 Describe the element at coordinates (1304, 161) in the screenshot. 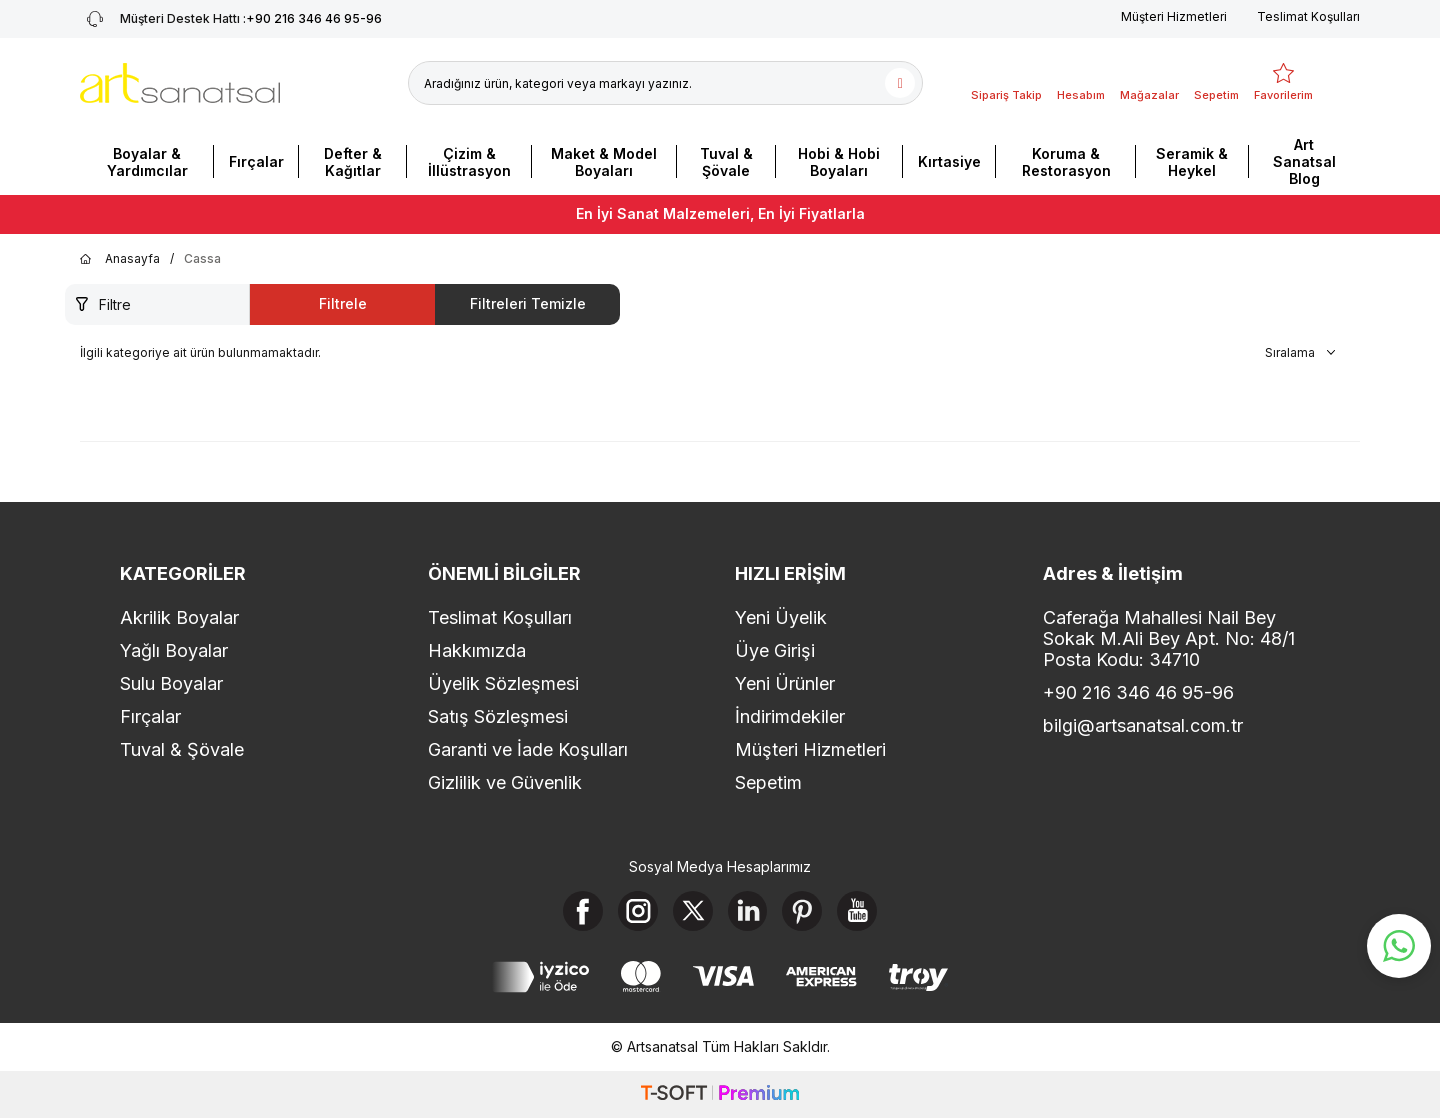

I see `Art Sanatsal Blog` at that location.